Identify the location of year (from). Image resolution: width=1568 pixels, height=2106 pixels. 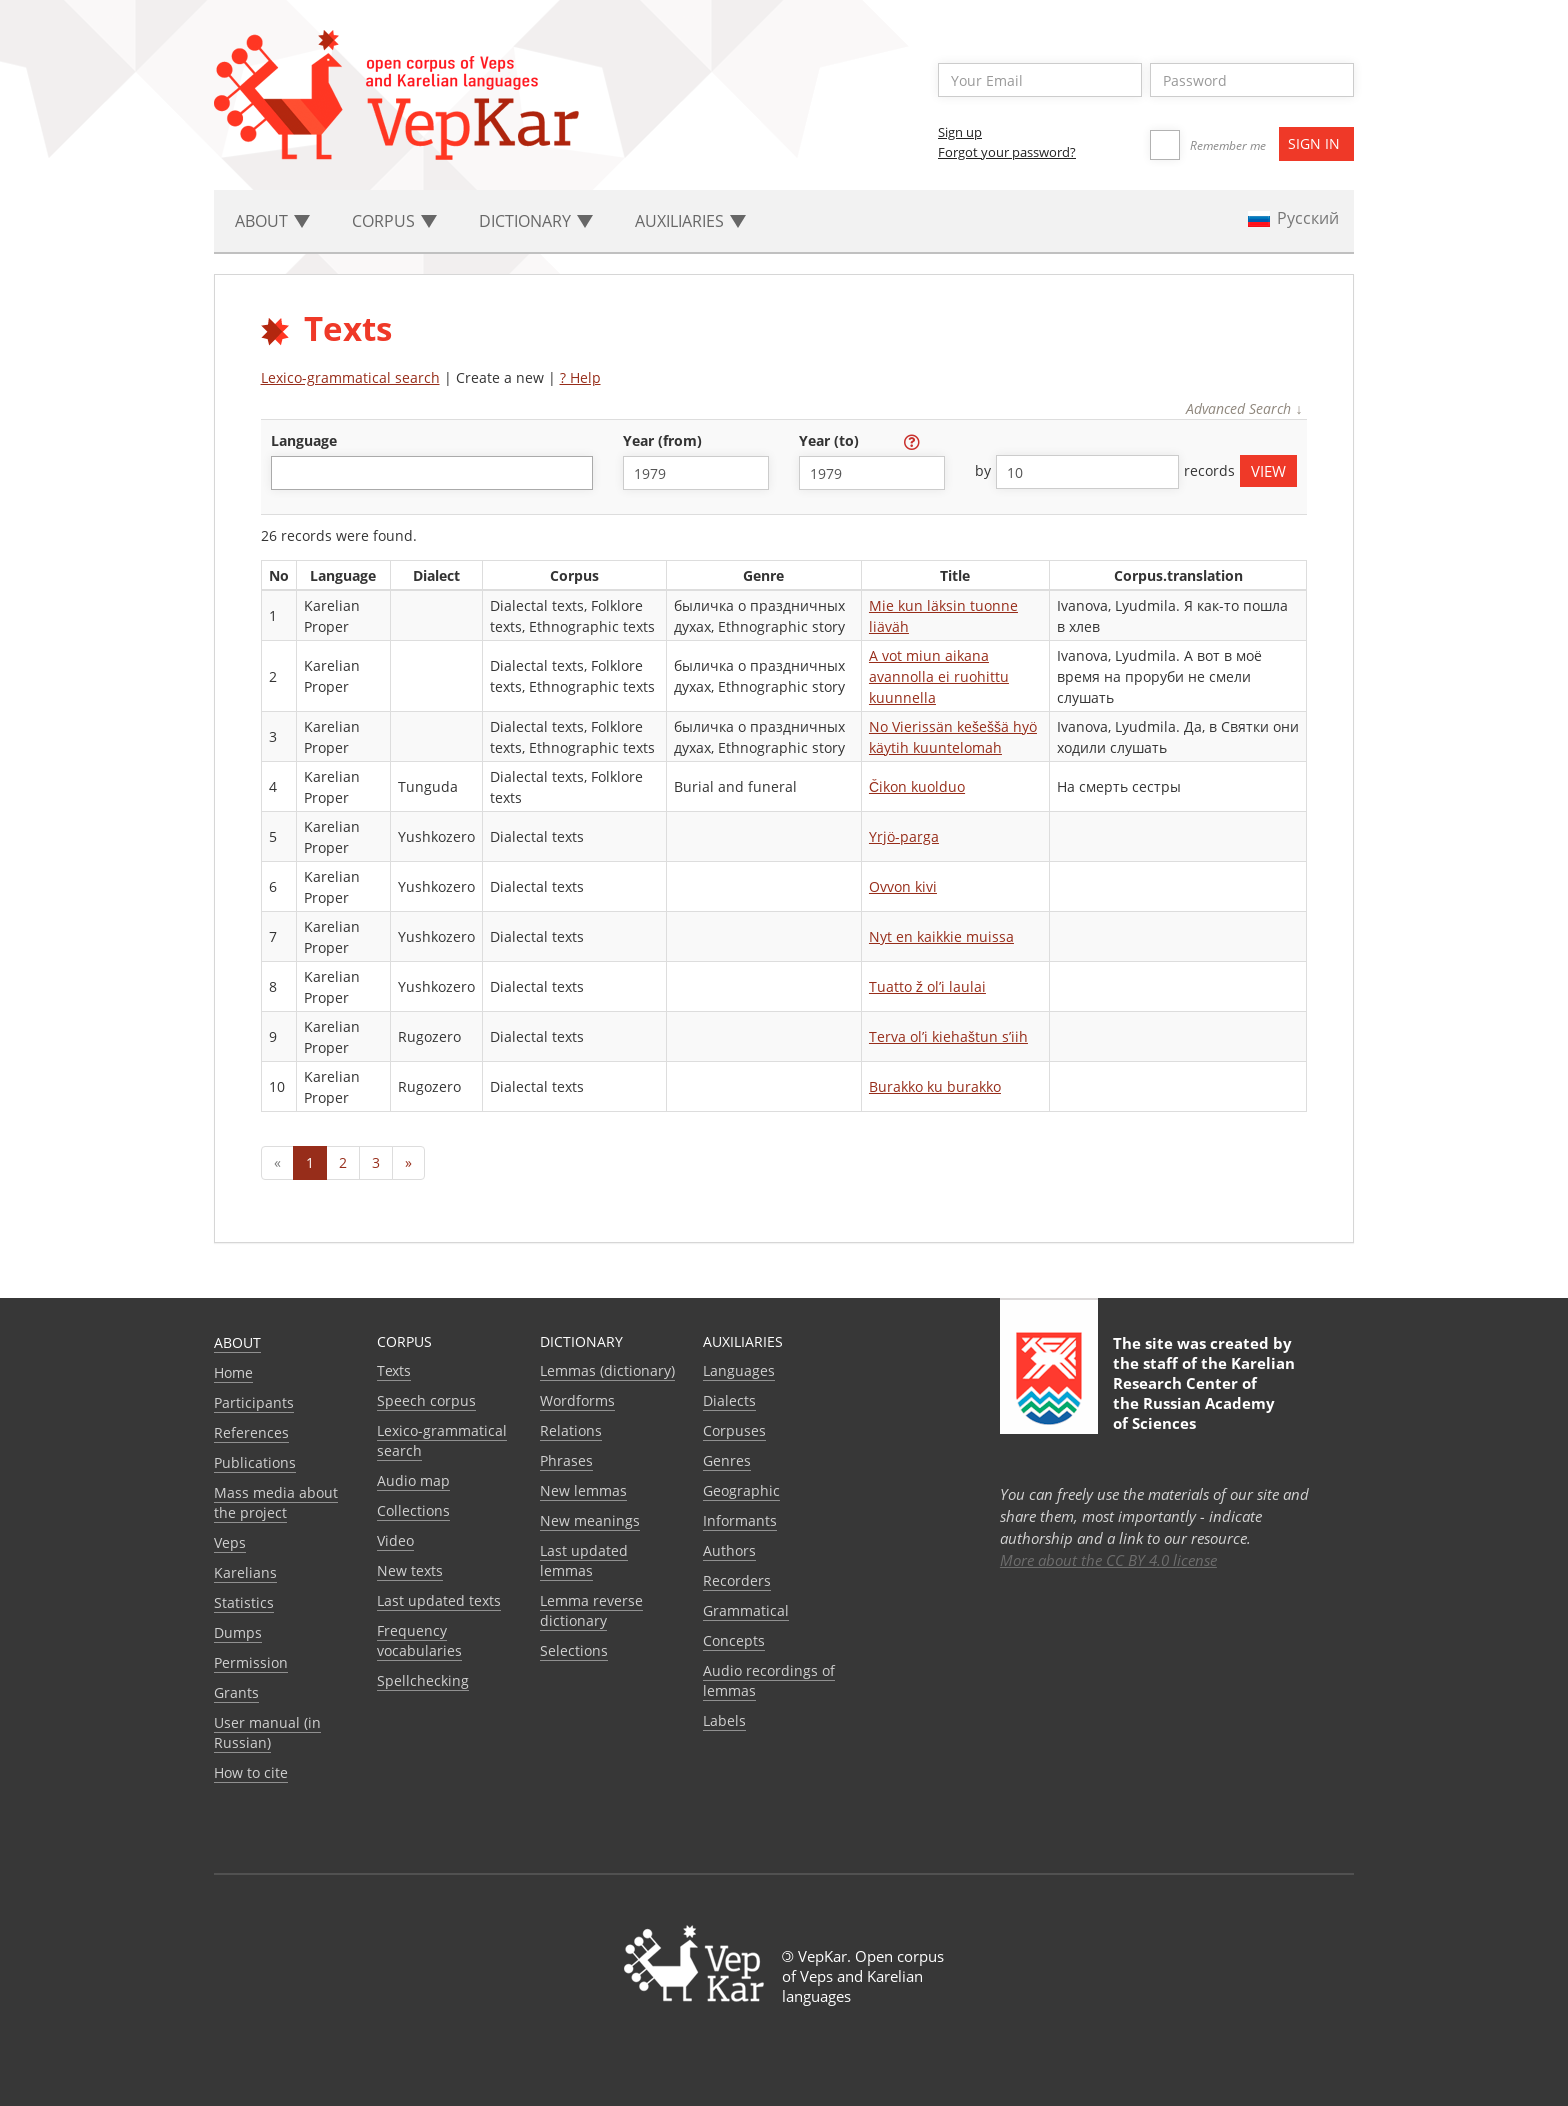
(664, 440).